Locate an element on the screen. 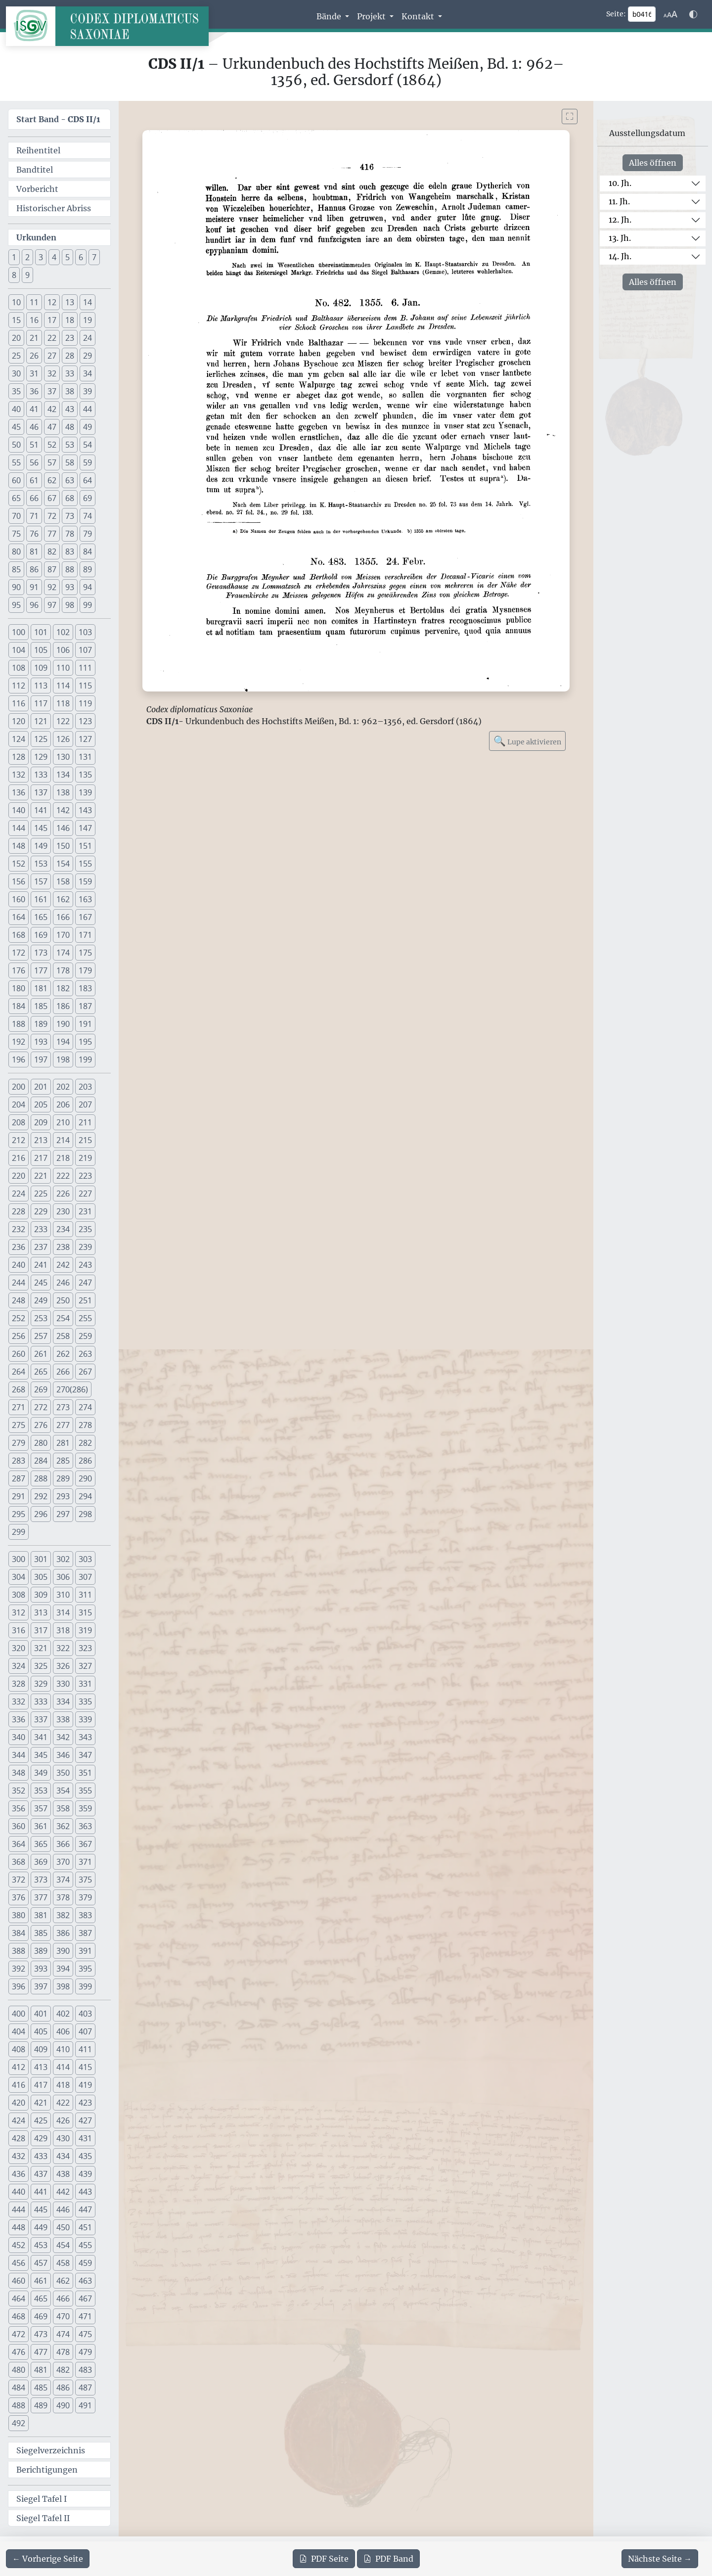 The height and width of the screenshot is (2576, 712). 287 [button] is located at coordinates (18, 1478).